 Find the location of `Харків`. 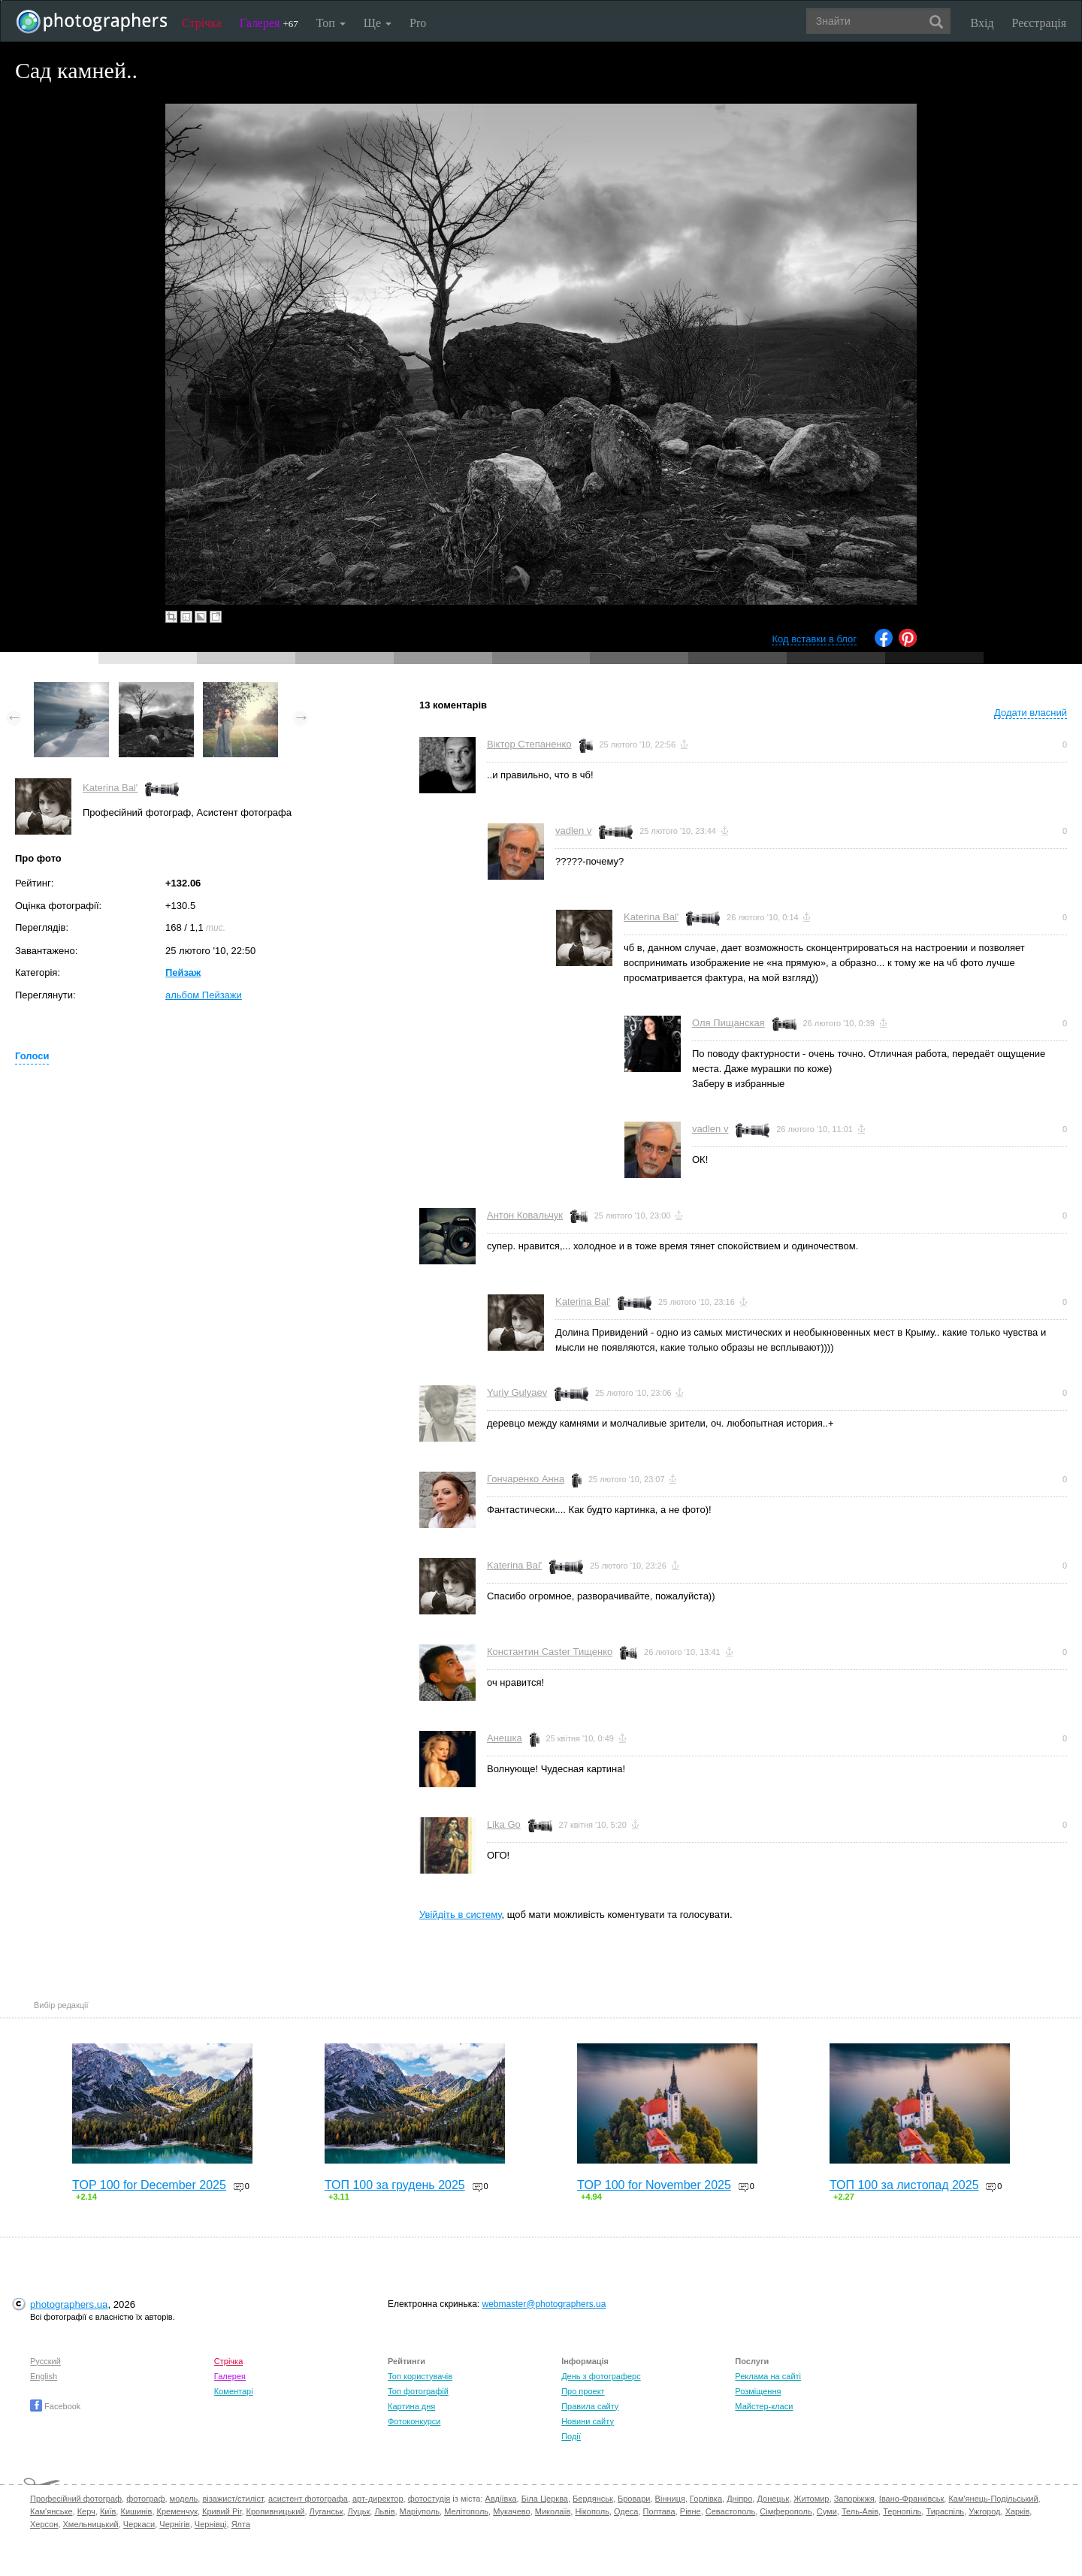

Харків is located at coordinates (1017, 2511).